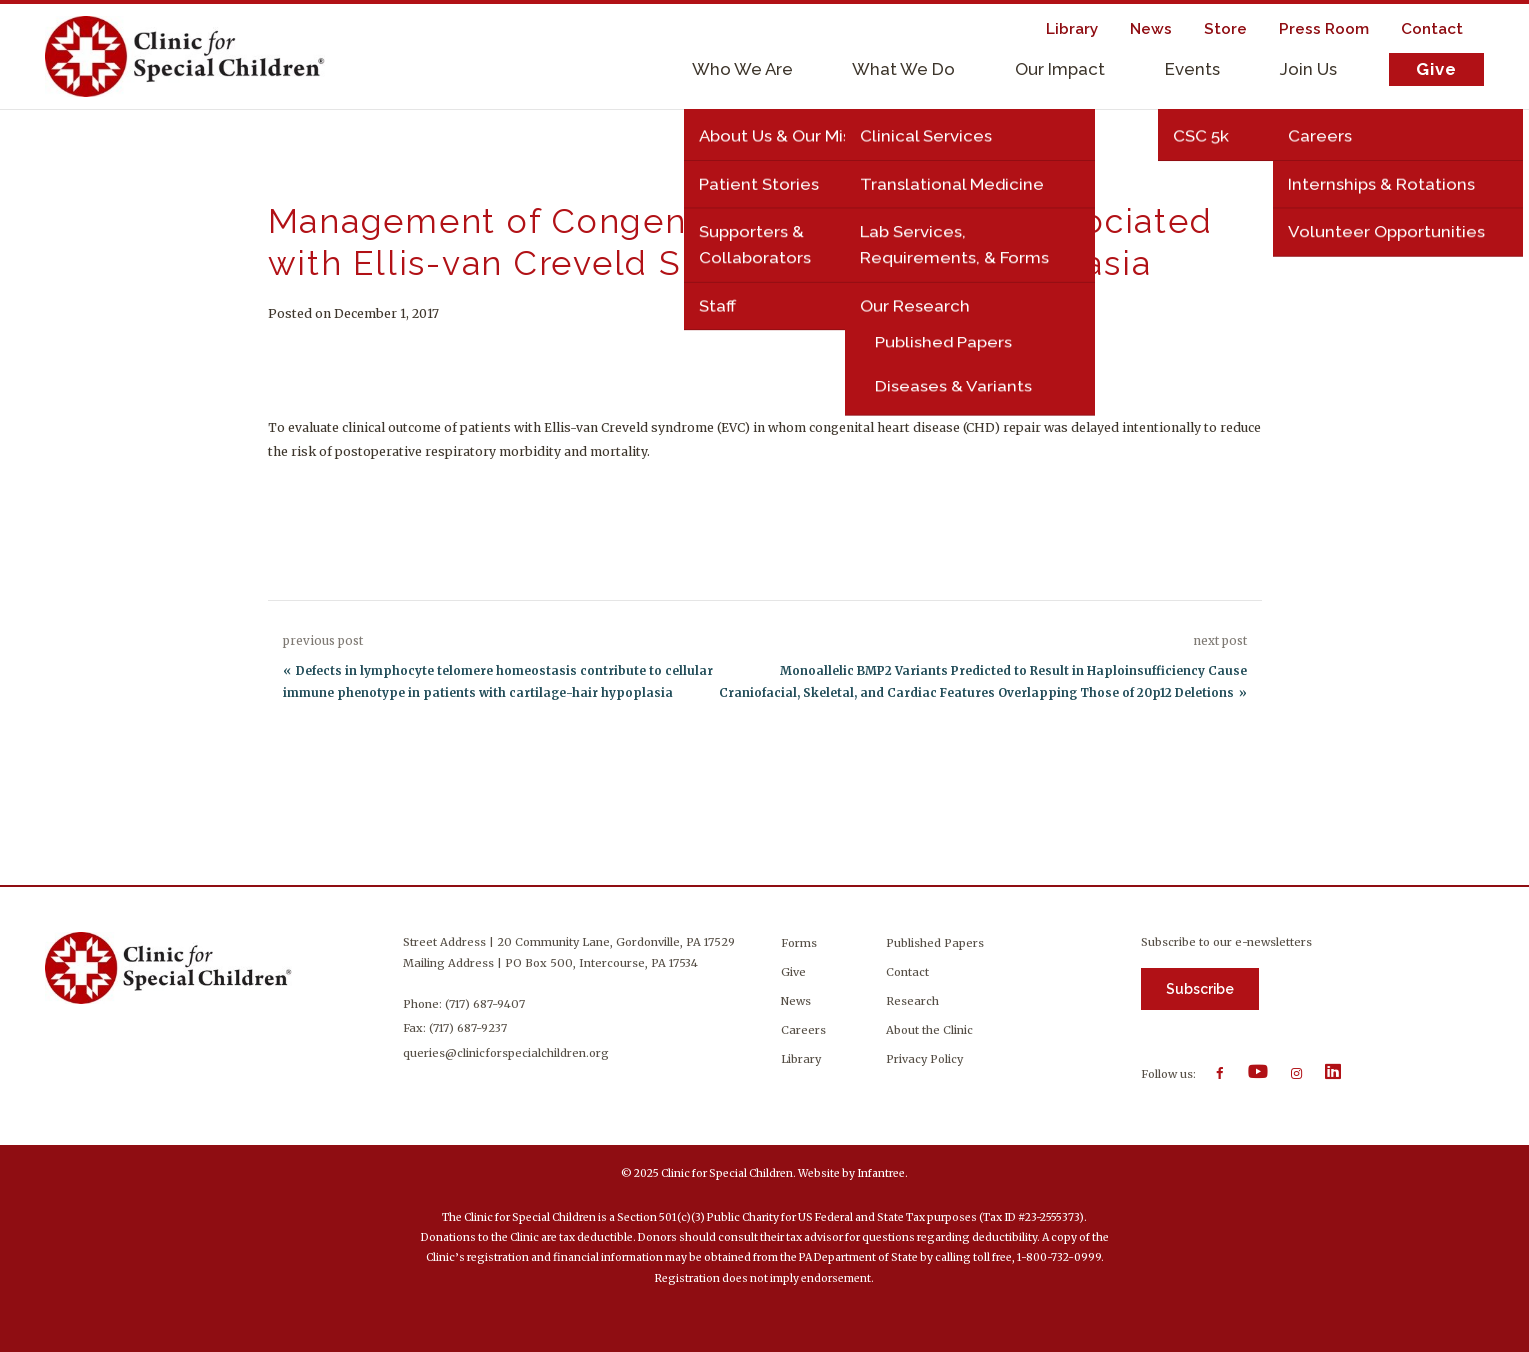 This screenshot has width=1529, height=1352. What do you see at coordinates (803, 1030) in the screenshot?
I see `Careers` at bounding box center [803, 1030].